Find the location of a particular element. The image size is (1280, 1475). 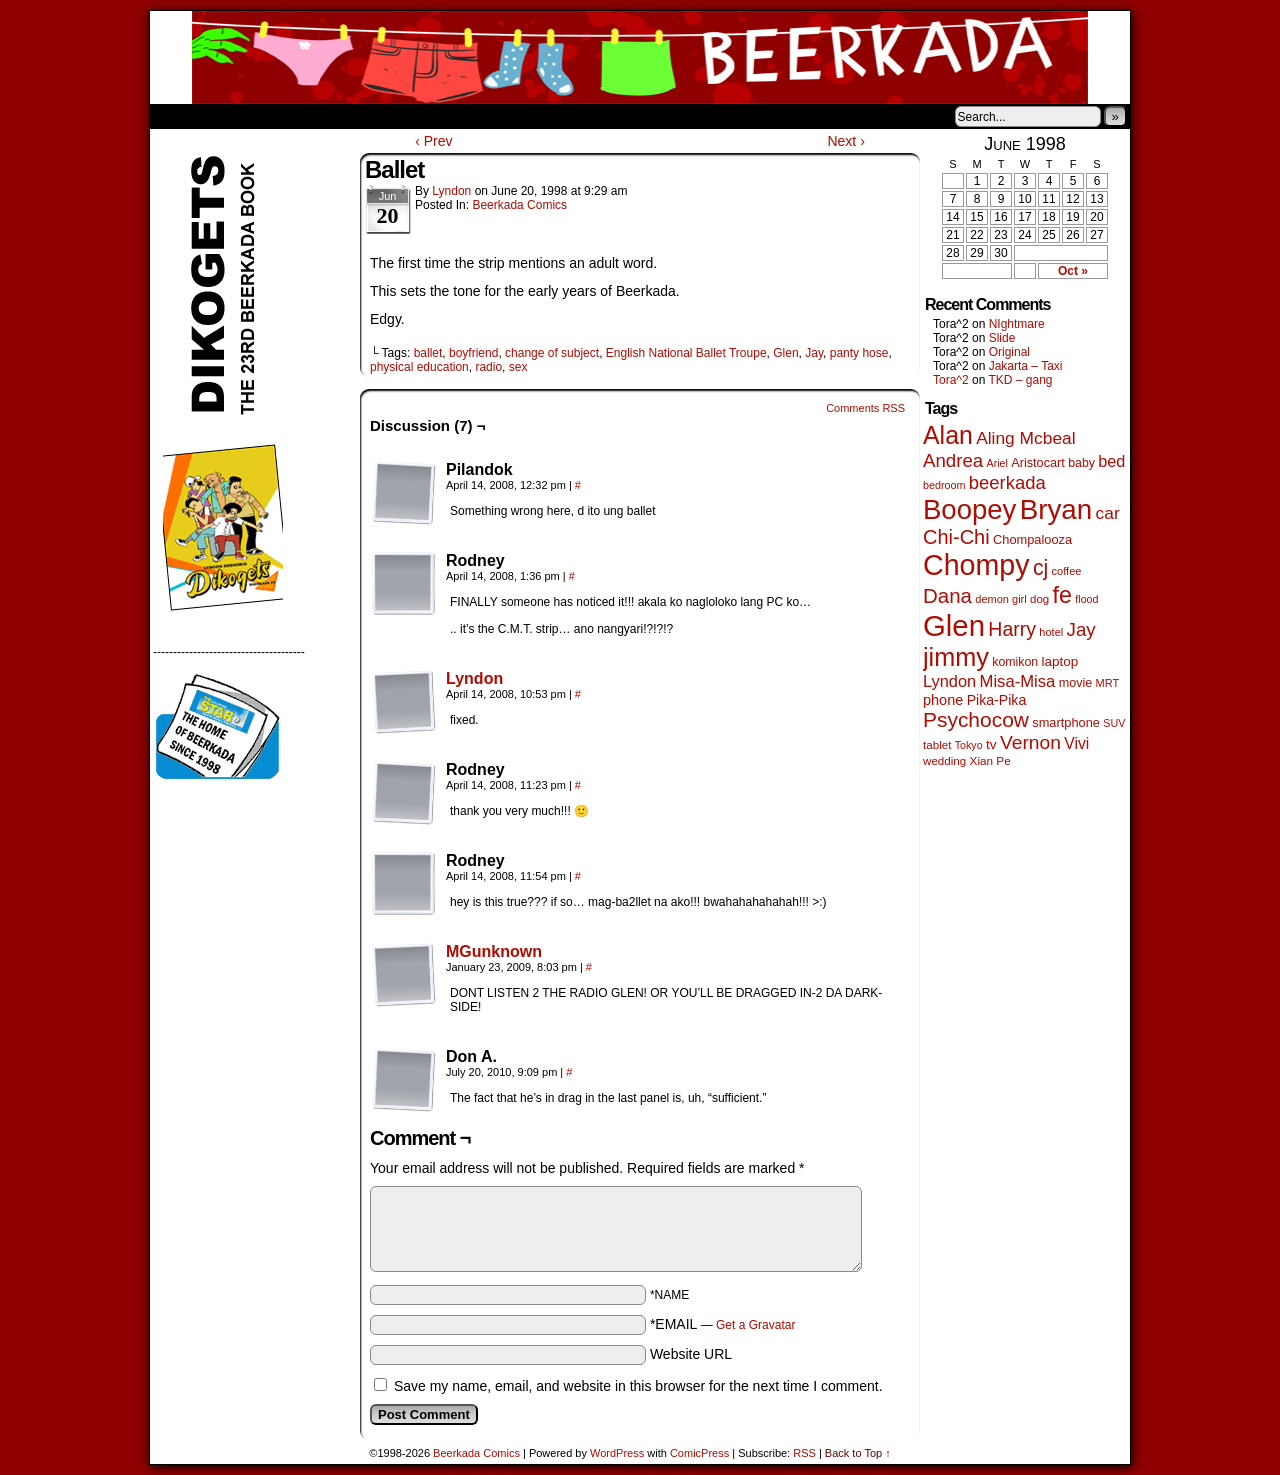

komikon [komikon (53 items)] is located at coordinates (1015, 662).